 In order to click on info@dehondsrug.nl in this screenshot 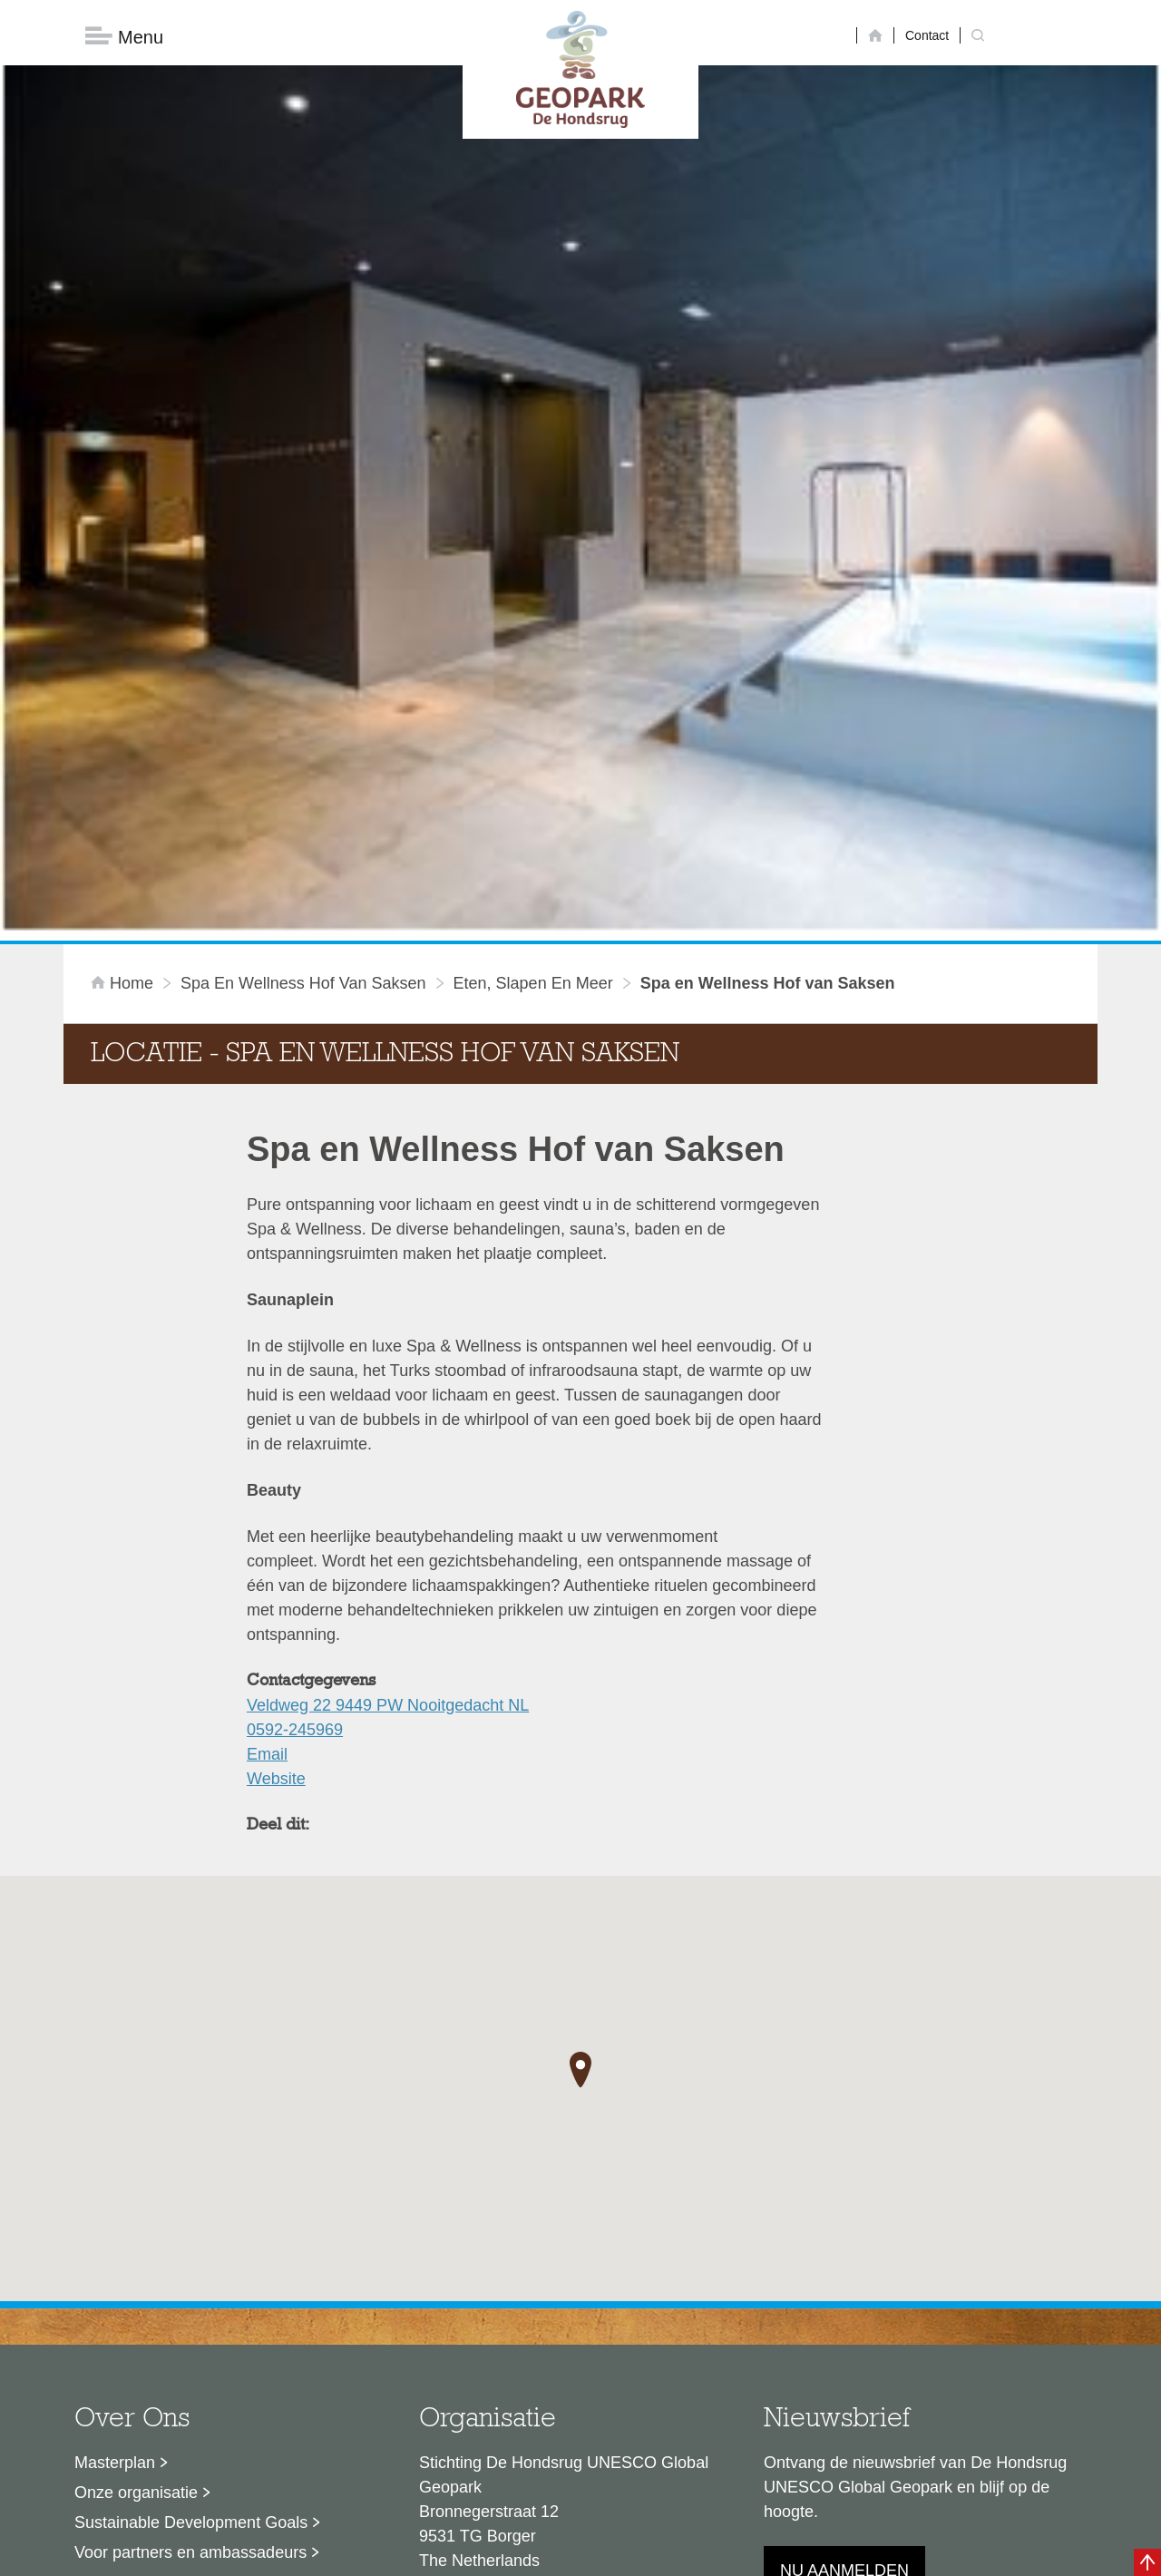, I will do `click(492, 2408)`.